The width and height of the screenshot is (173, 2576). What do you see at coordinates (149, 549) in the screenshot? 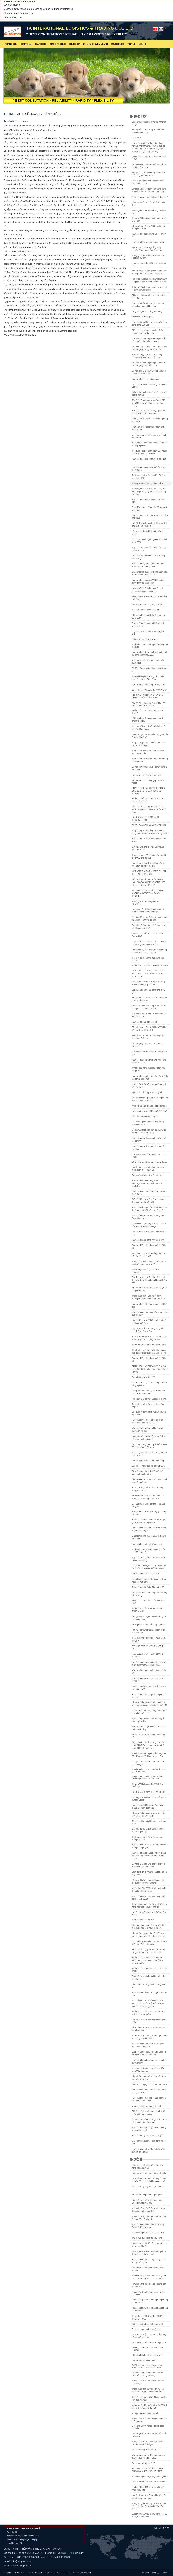
I see `Tập đoàn ngoại muốn “nhảy” vào cảng biển Việt Nam` at bounding box center [149, 549].